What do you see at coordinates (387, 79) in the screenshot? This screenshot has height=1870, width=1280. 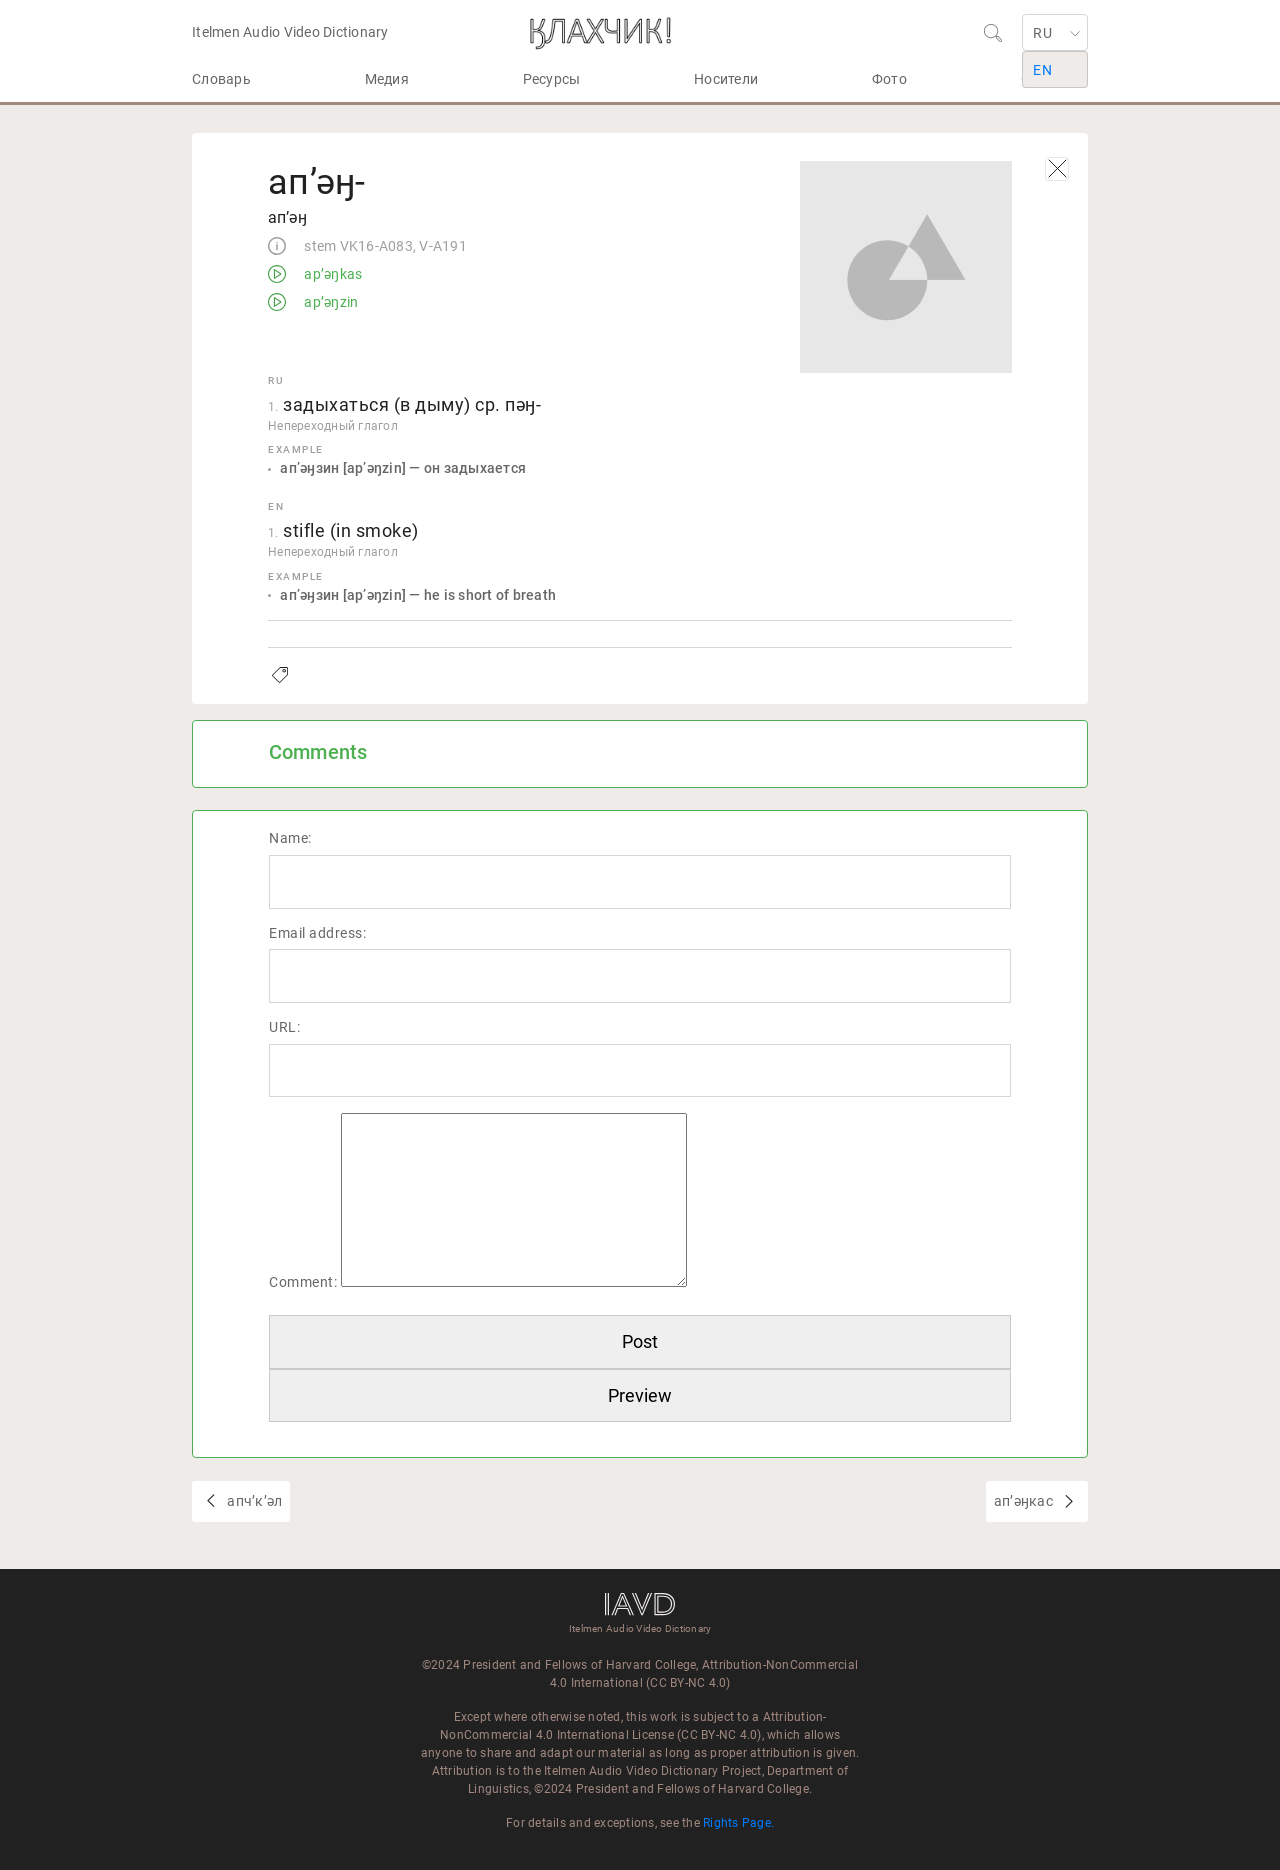 I see `Медия` at bounding box center [387, 79].